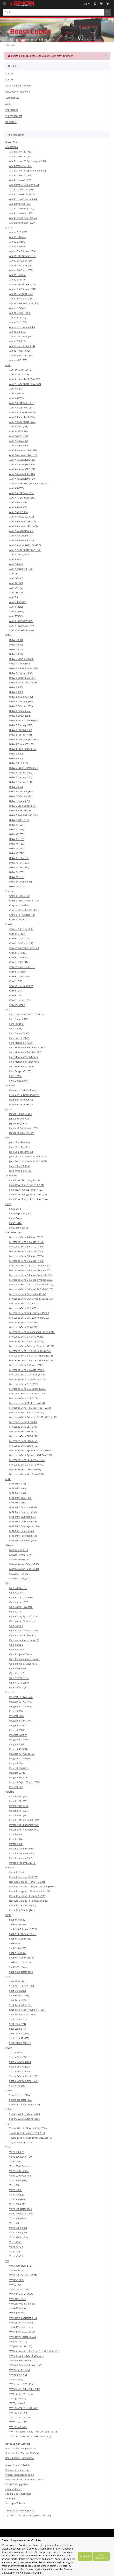 This screenshot has width=114, height=2576. What do you see at coordinates (44, 277) in the screenshot?
I see `Alpina B3 (E46)` at bounding box center [44, 277].